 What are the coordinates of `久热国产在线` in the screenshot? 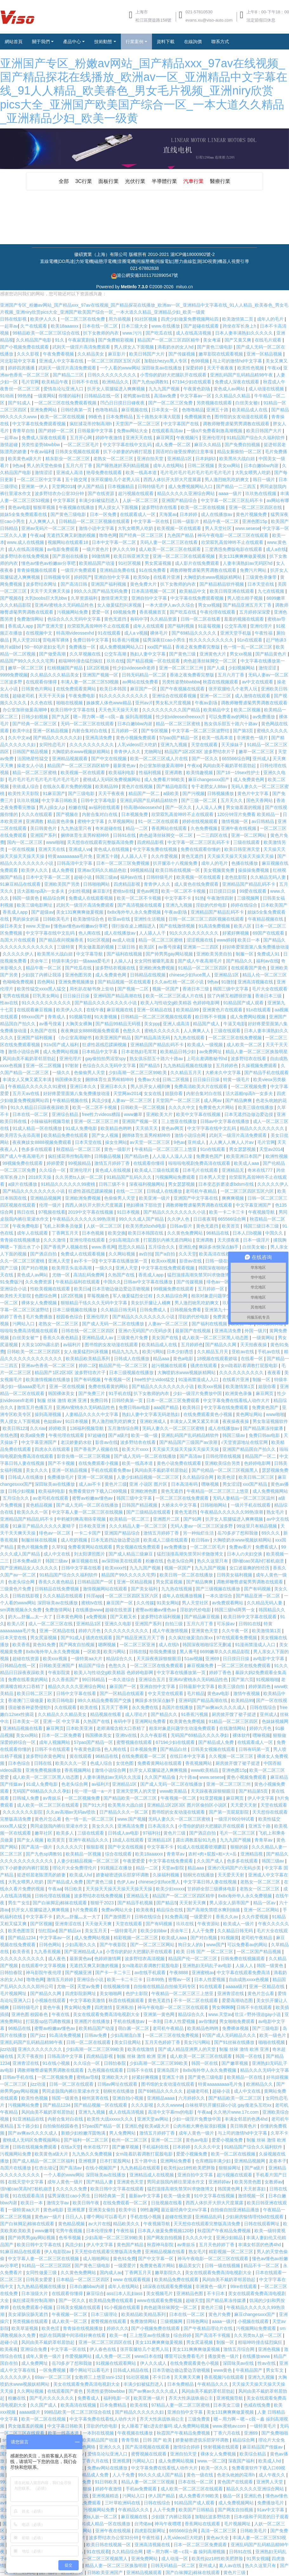 It's located at (44, 1030).